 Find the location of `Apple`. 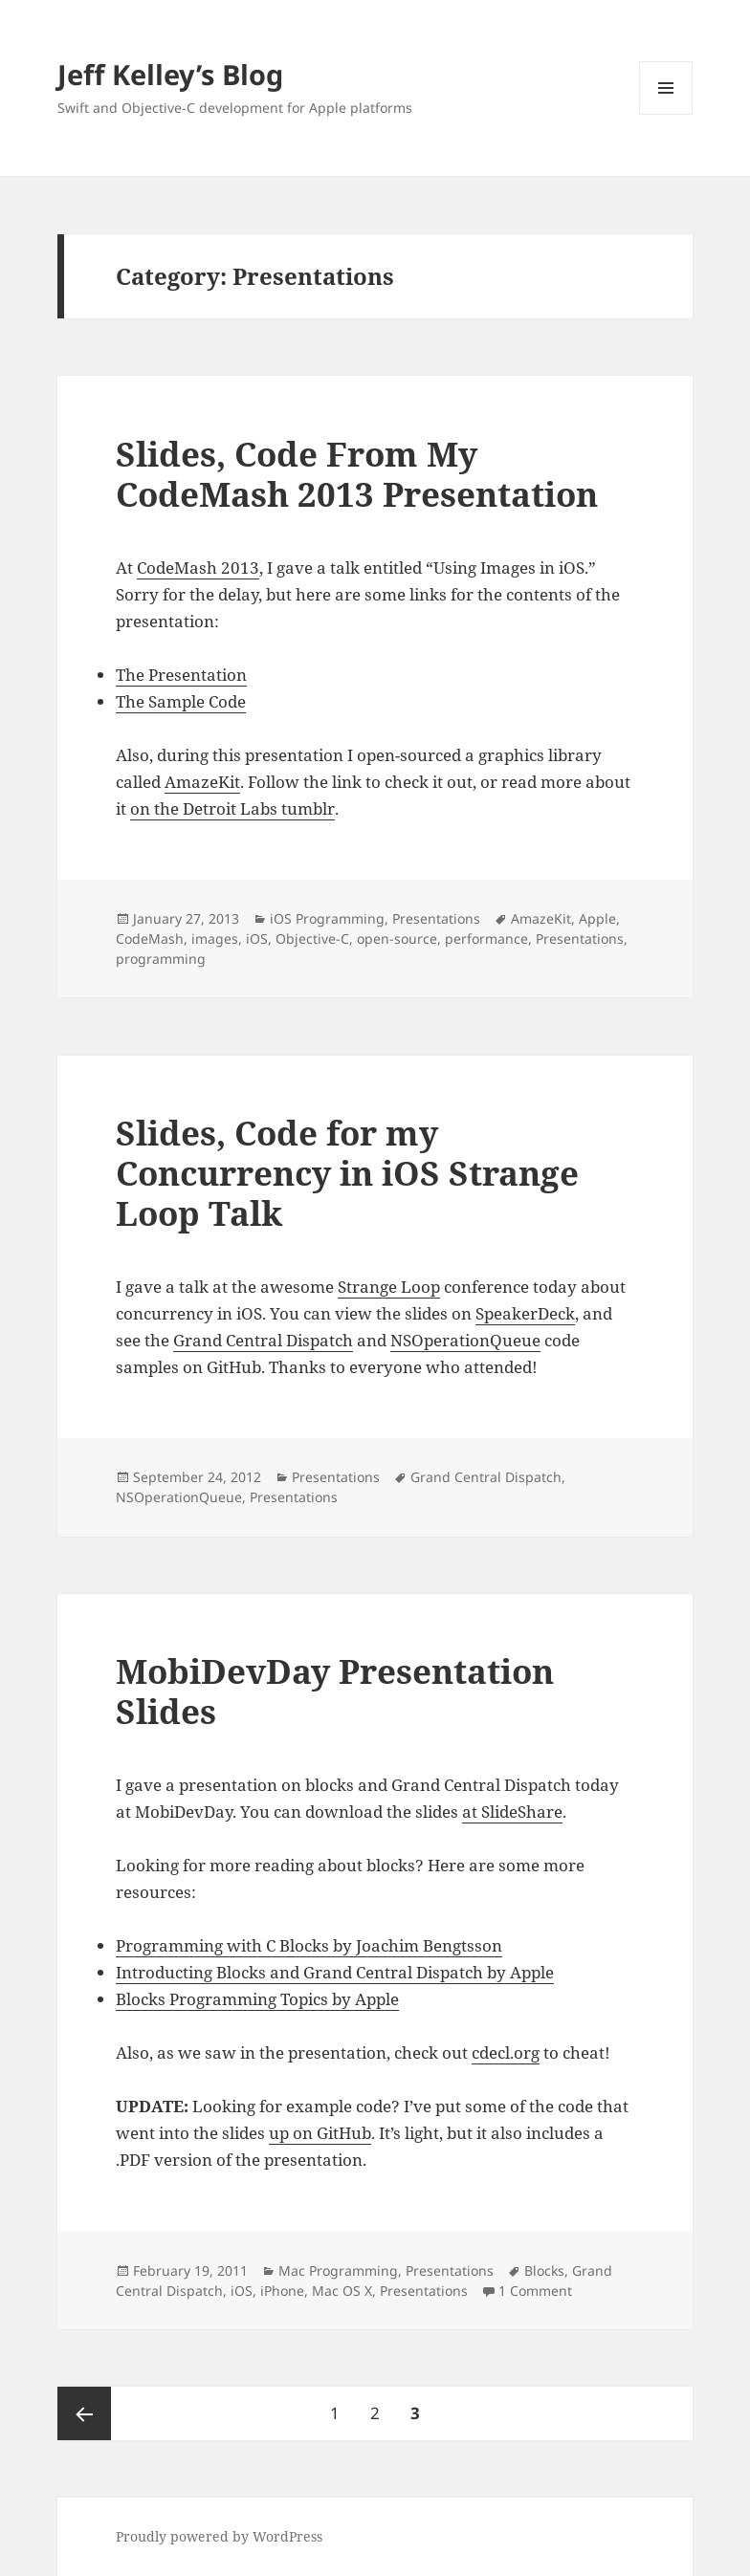

Apple is located at coordinates (597, 918).